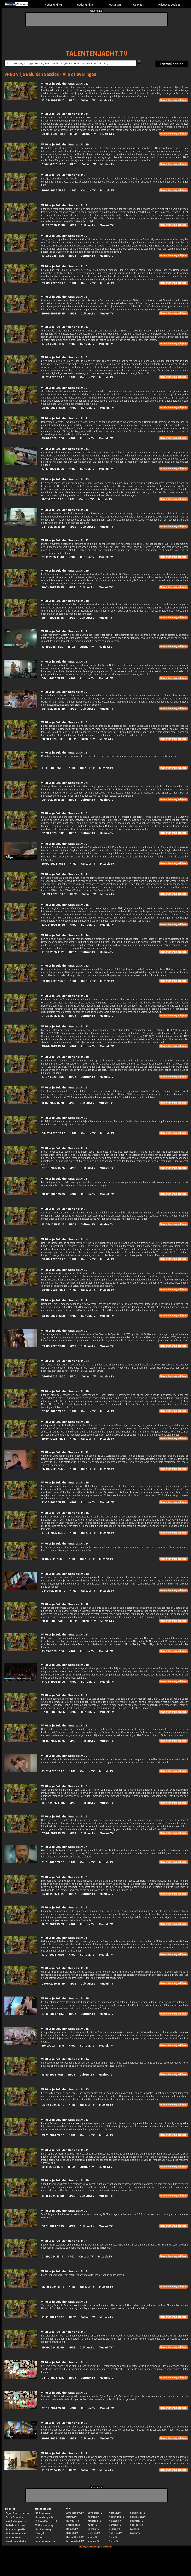 This screenshot has width=191, height=2576. I want to click on MAX Geheugentra..., so click(16, 2521).